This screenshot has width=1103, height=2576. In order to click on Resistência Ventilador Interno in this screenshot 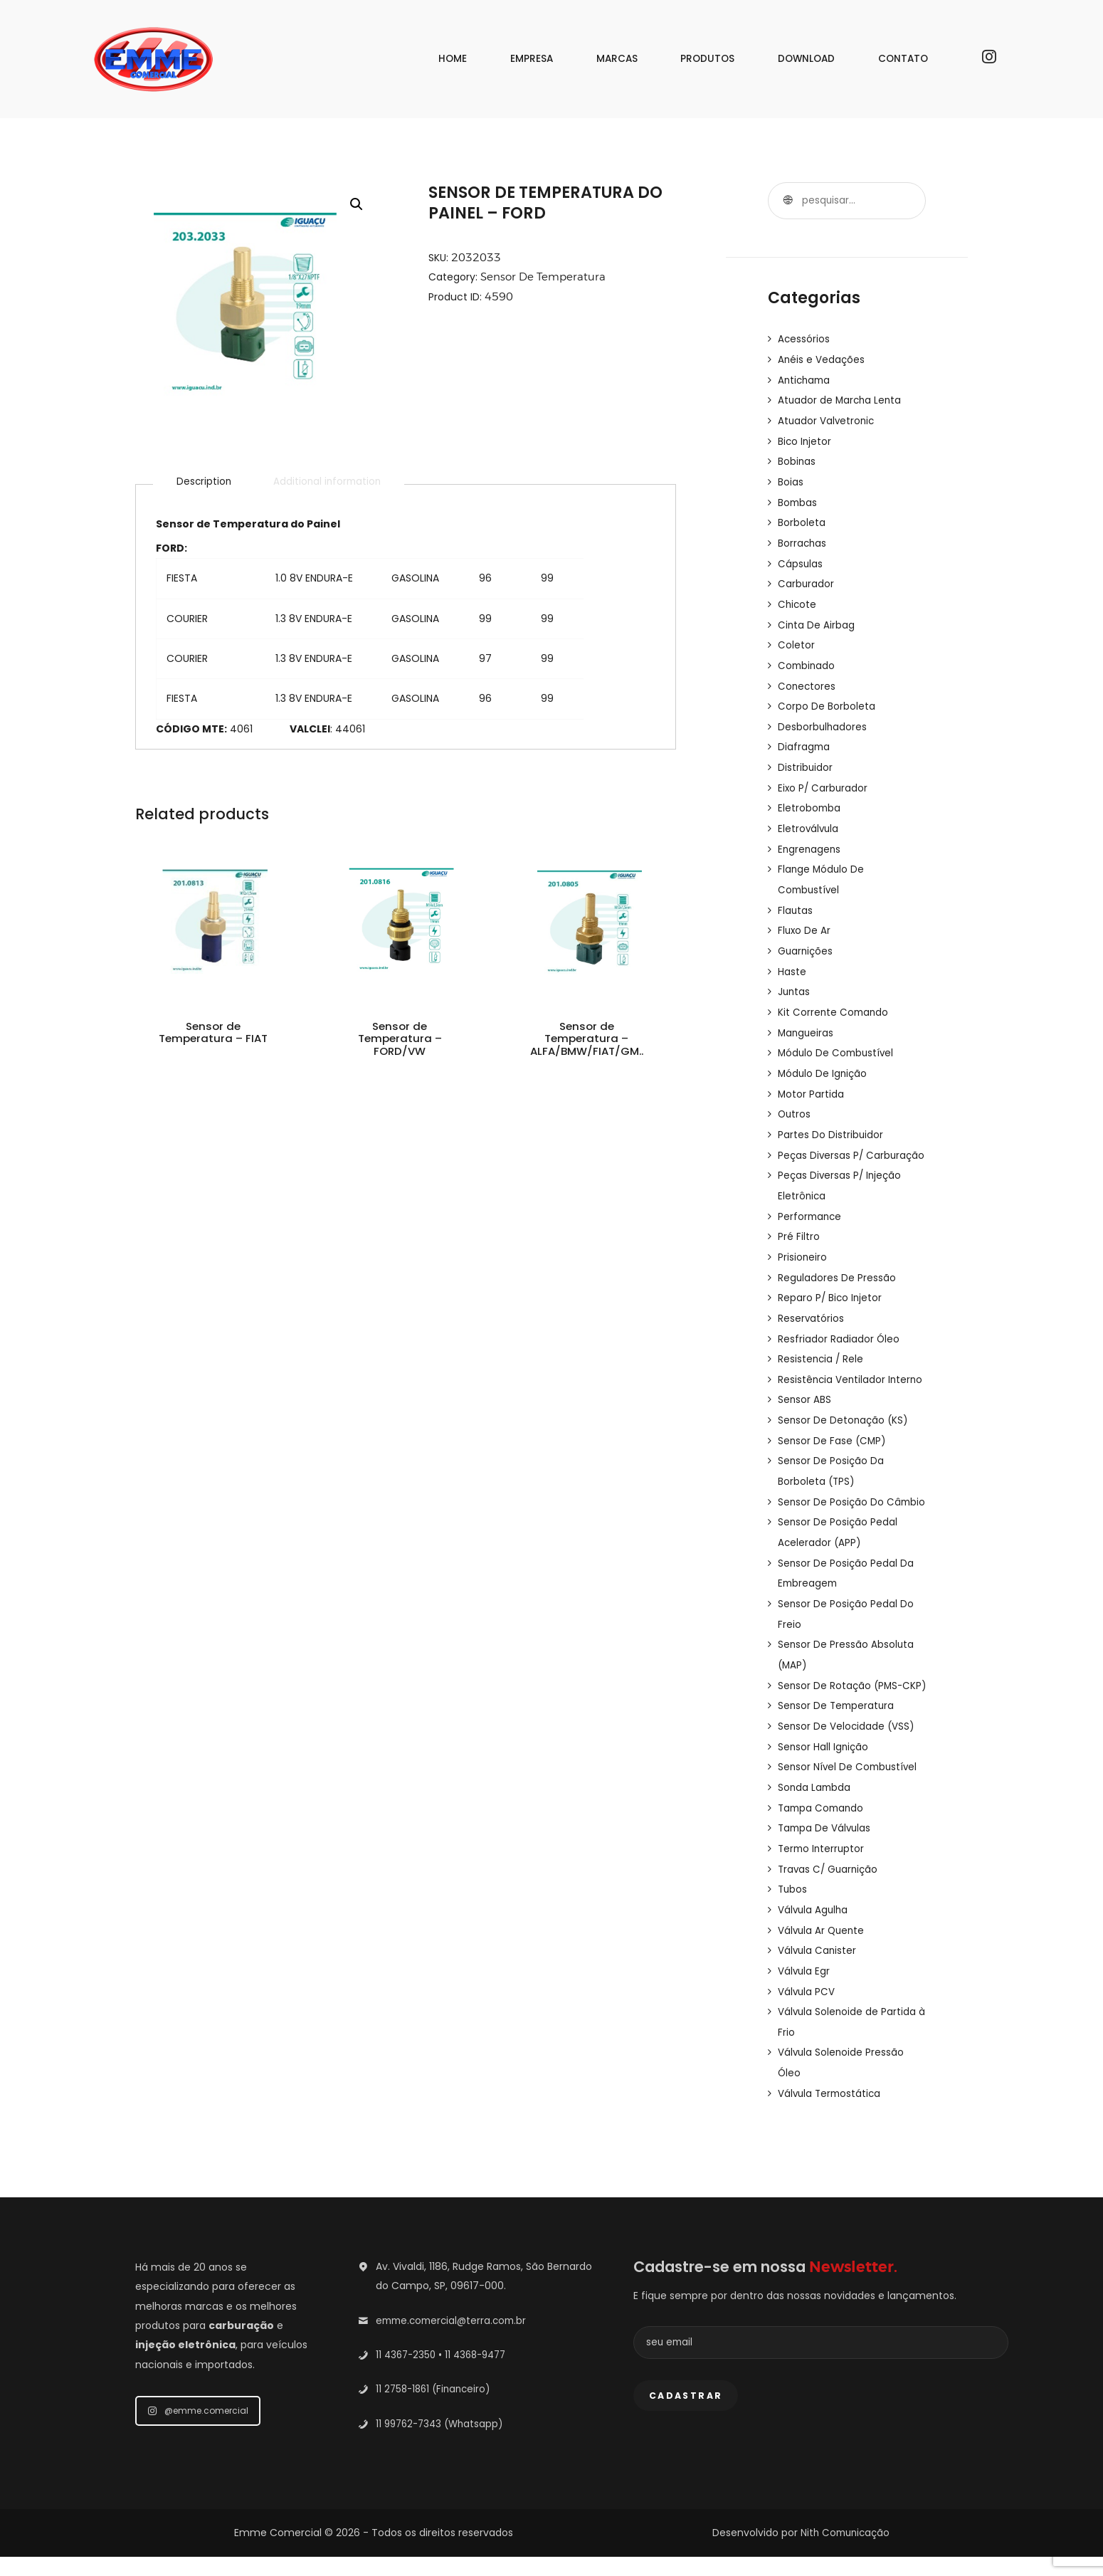, I will do `click(852, 1375)`.